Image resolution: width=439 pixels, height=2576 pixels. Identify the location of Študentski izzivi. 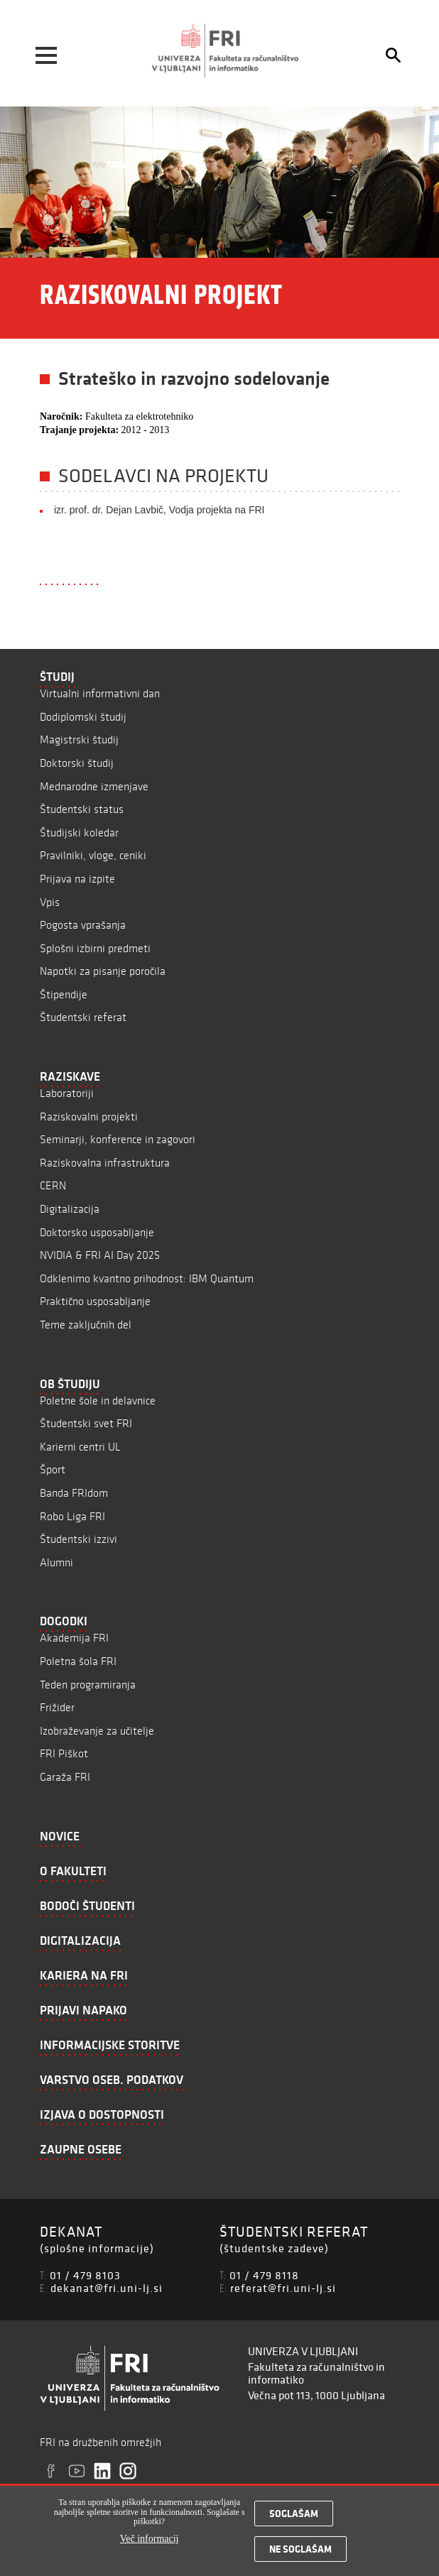
(78, 1539).